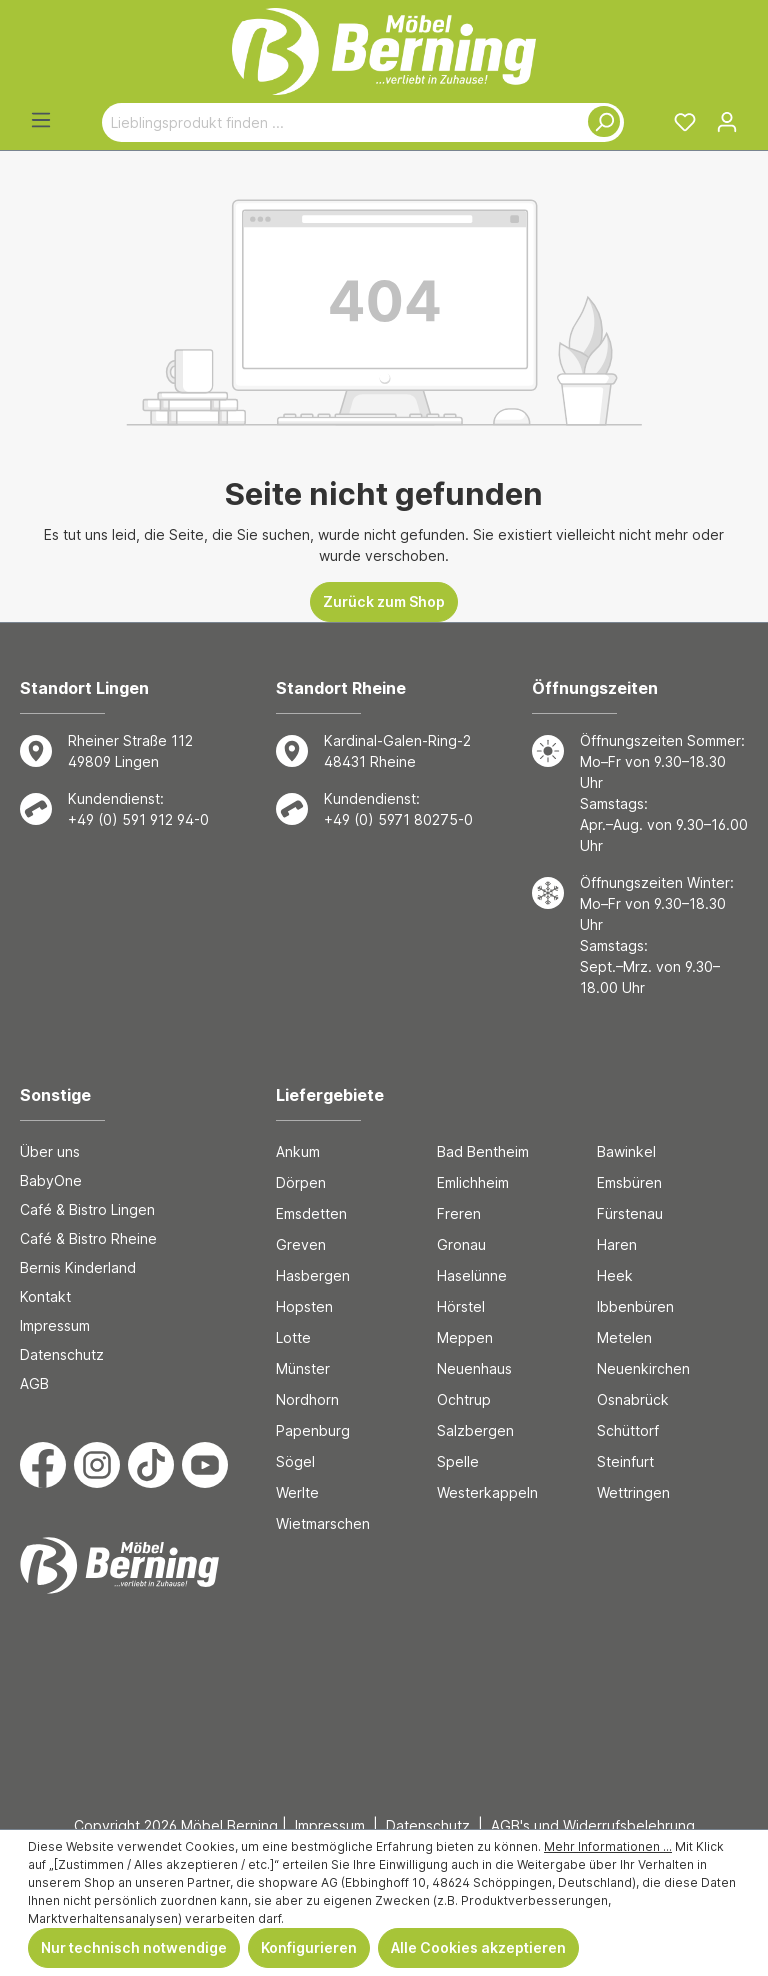 This screenshot has width=768, height=1976. What do you see at coordinates (617, 1244) in the screenshot?
I see `Haren` at bounding box center [617, 1244].